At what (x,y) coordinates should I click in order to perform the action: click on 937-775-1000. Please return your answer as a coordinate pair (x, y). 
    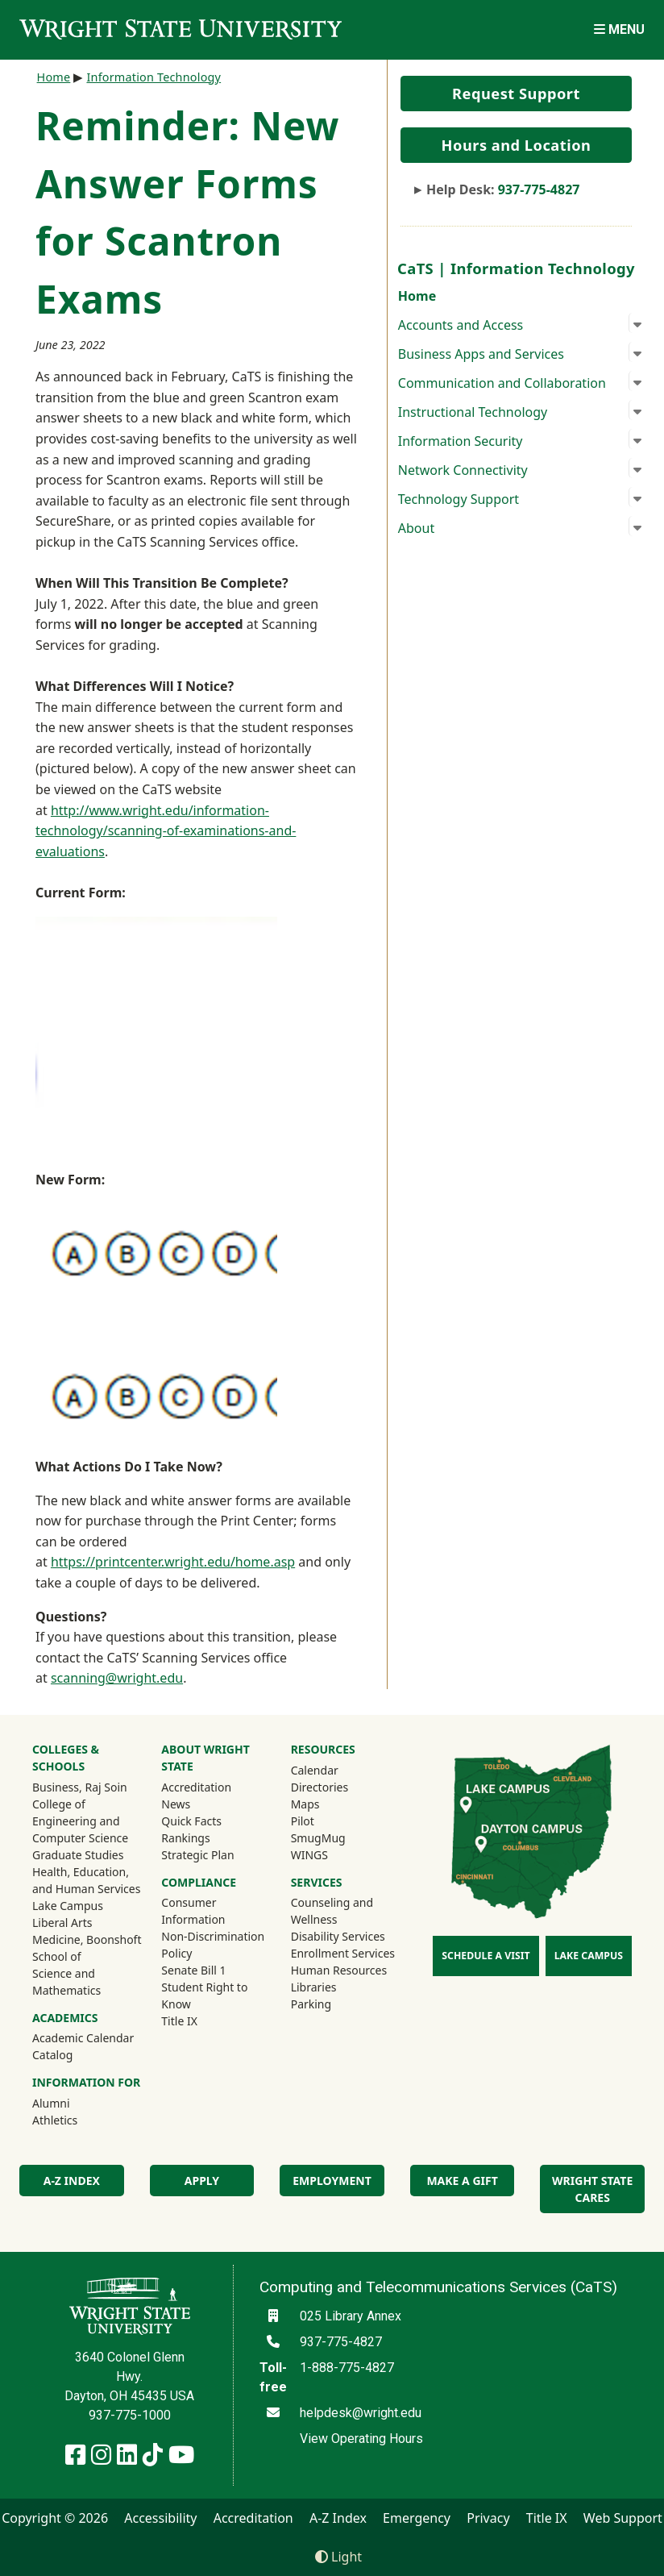
    Looking at the image, I should click on (130, 2415).